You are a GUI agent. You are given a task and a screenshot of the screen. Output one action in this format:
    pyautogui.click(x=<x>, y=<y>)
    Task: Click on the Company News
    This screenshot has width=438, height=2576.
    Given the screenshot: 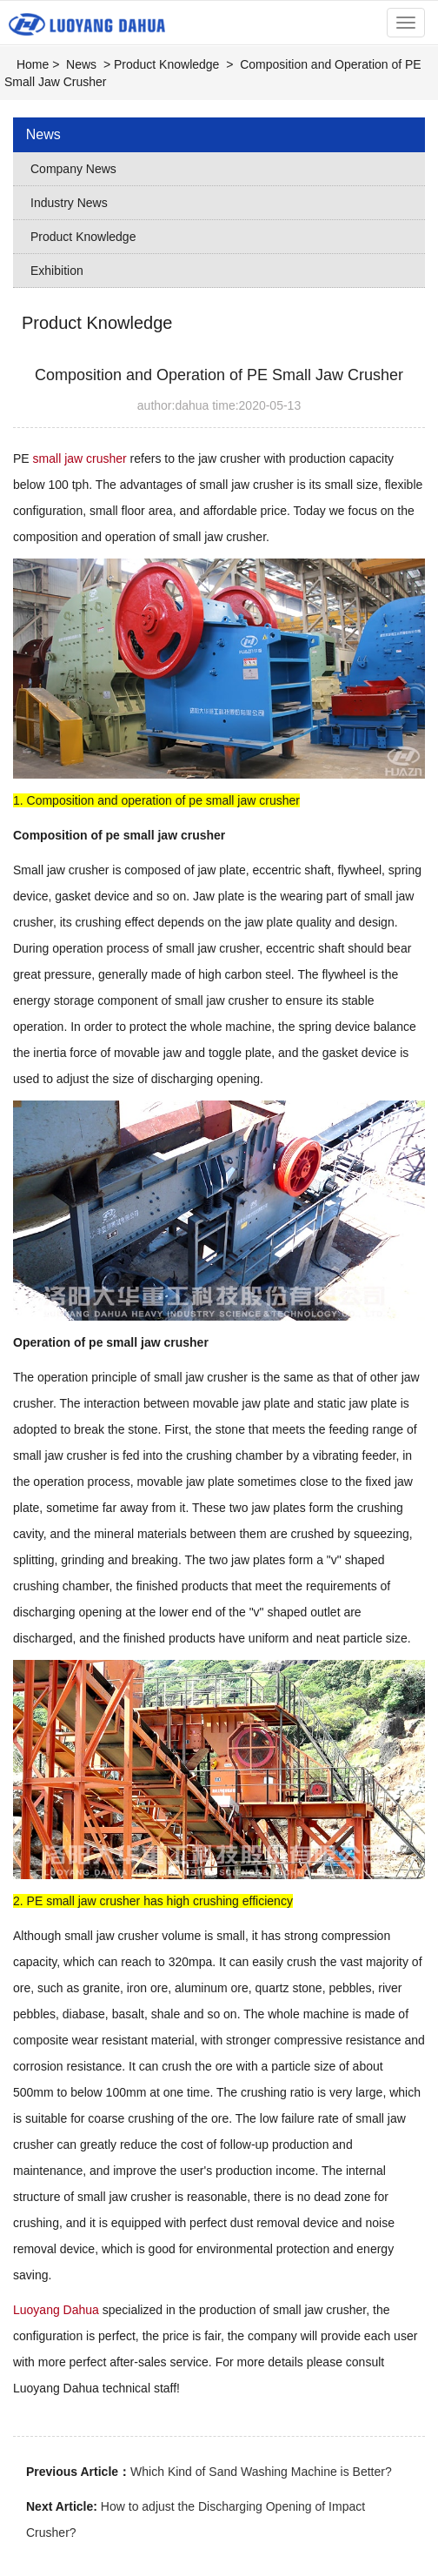 What is the action you would take?
    pyautogui.click(x=73, y=169)
    